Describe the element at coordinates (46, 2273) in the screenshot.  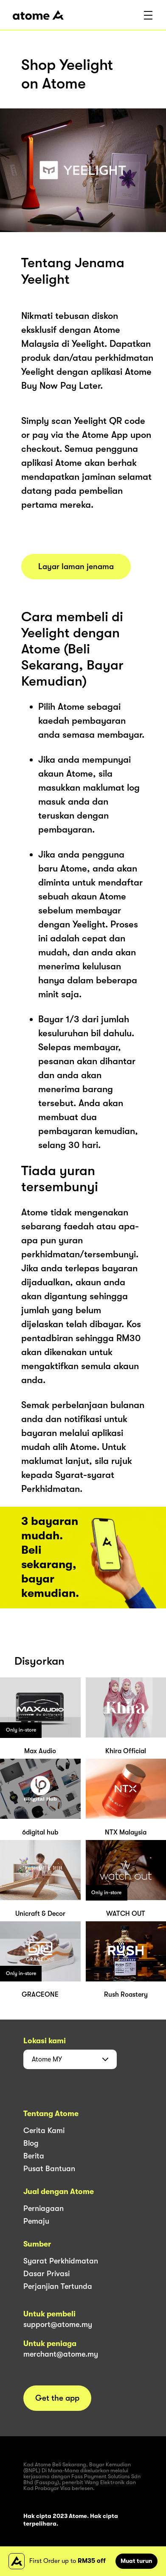
I see `Dasar Privasi` at that location.